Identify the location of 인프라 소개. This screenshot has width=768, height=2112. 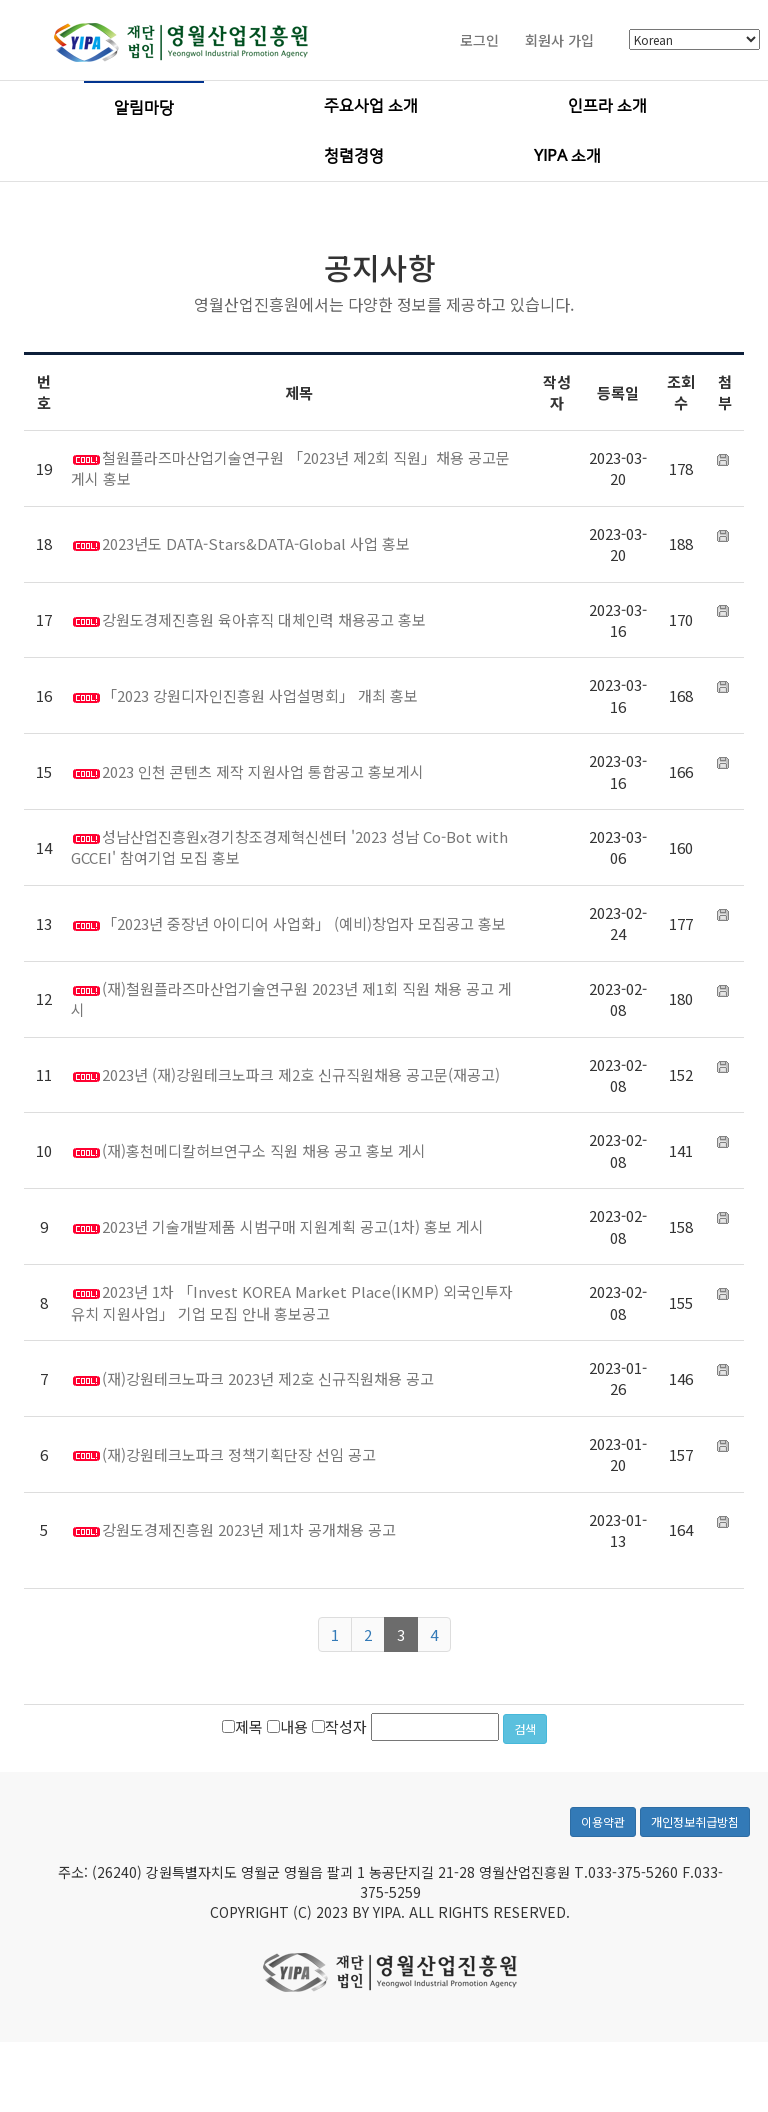
(607, 106).